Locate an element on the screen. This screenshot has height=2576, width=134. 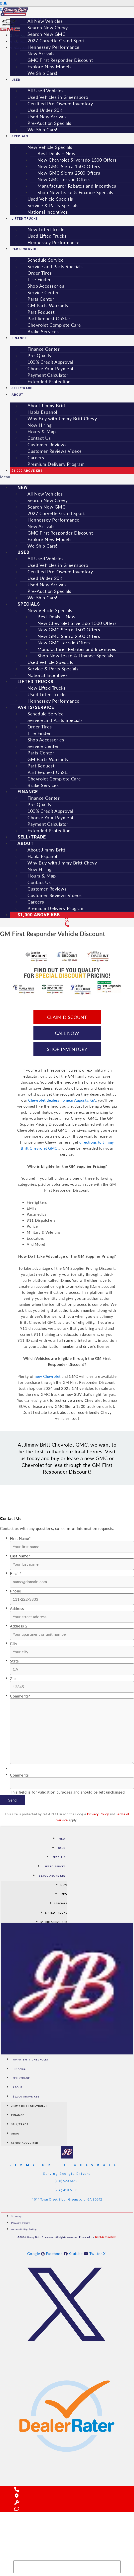
Jazel Automotive is located at coordinates (105, 2237).